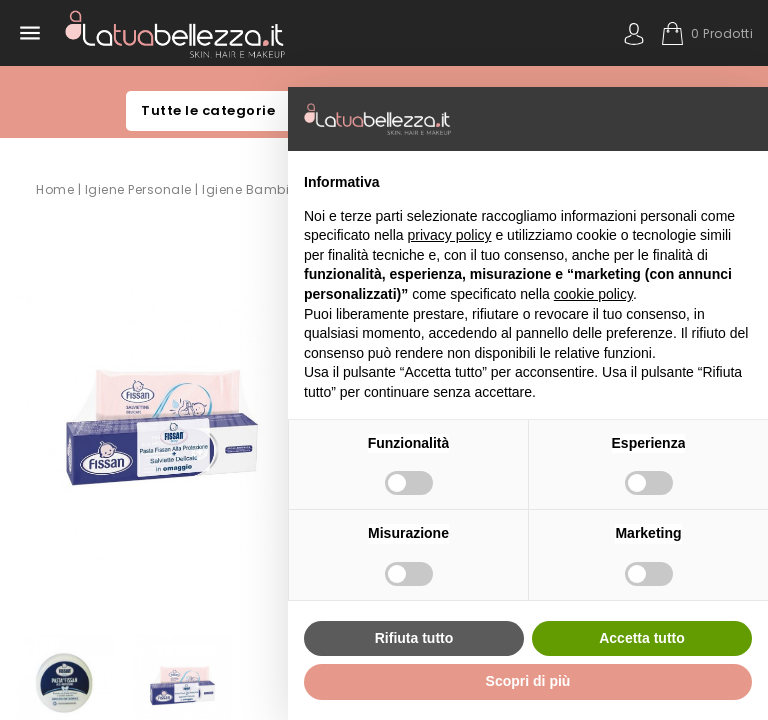 The height and width of the screenshot is (720, 768). Describe the element at coordinates (528, 681) in the screenshot. I see `Scopri di più [button]` at that location.